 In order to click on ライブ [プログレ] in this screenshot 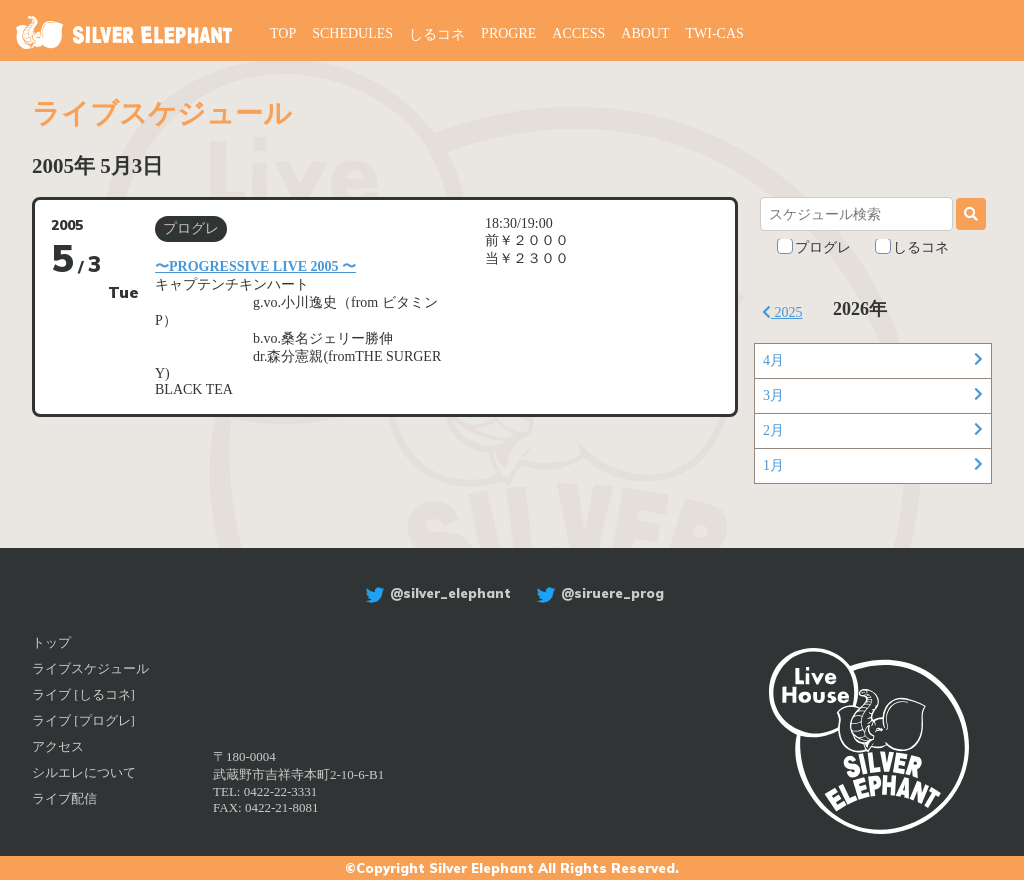, I will do `click(83, 720)`.